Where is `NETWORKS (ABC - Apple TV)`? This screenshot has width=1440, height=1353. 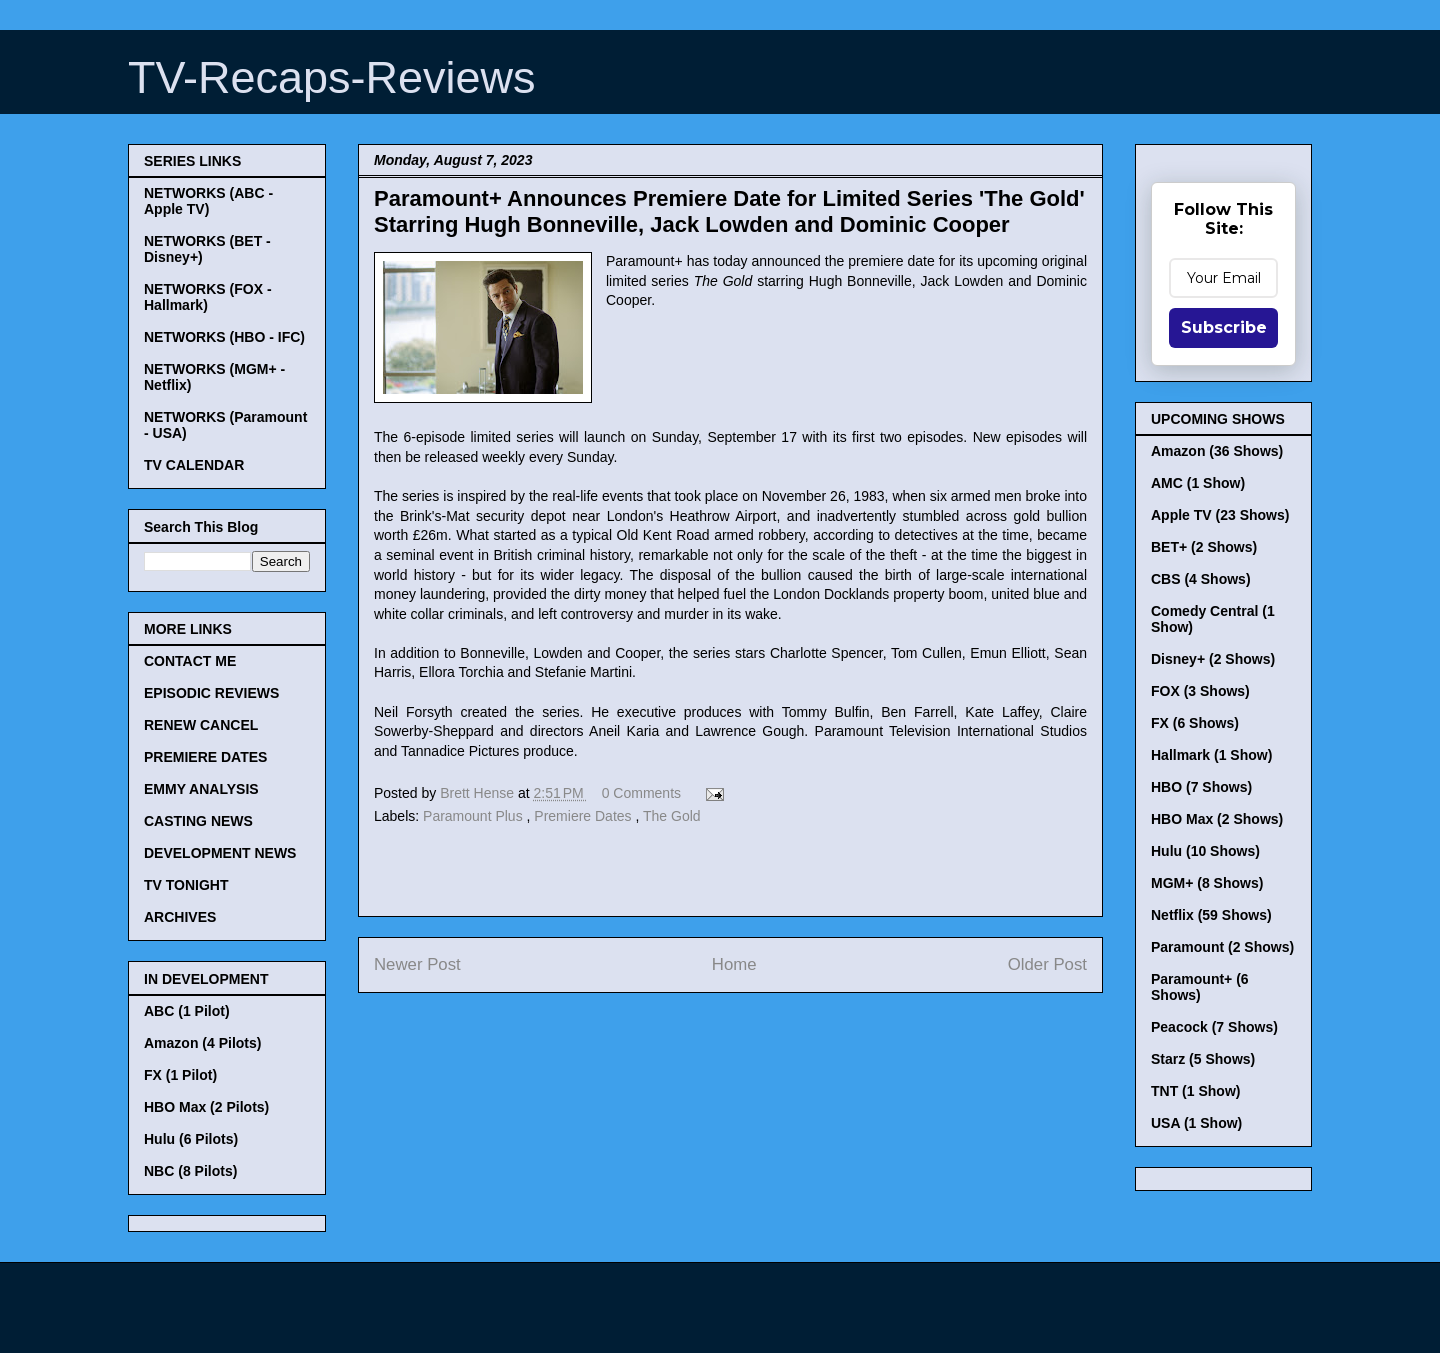 NETWORKS (ABC - Apple TV) is located at coordinates (208, 201).